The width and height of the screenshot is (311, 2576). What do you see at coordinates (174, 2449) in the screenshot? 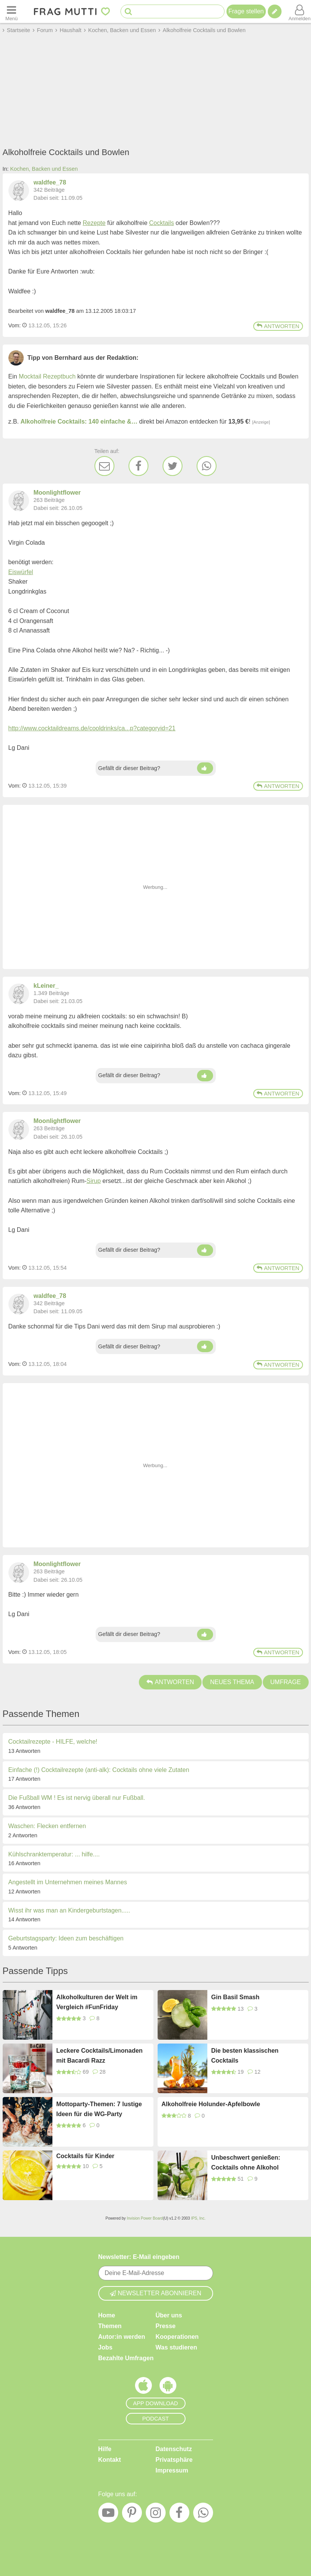
I see `Datenschutz` at bounding box center [174, 2449].